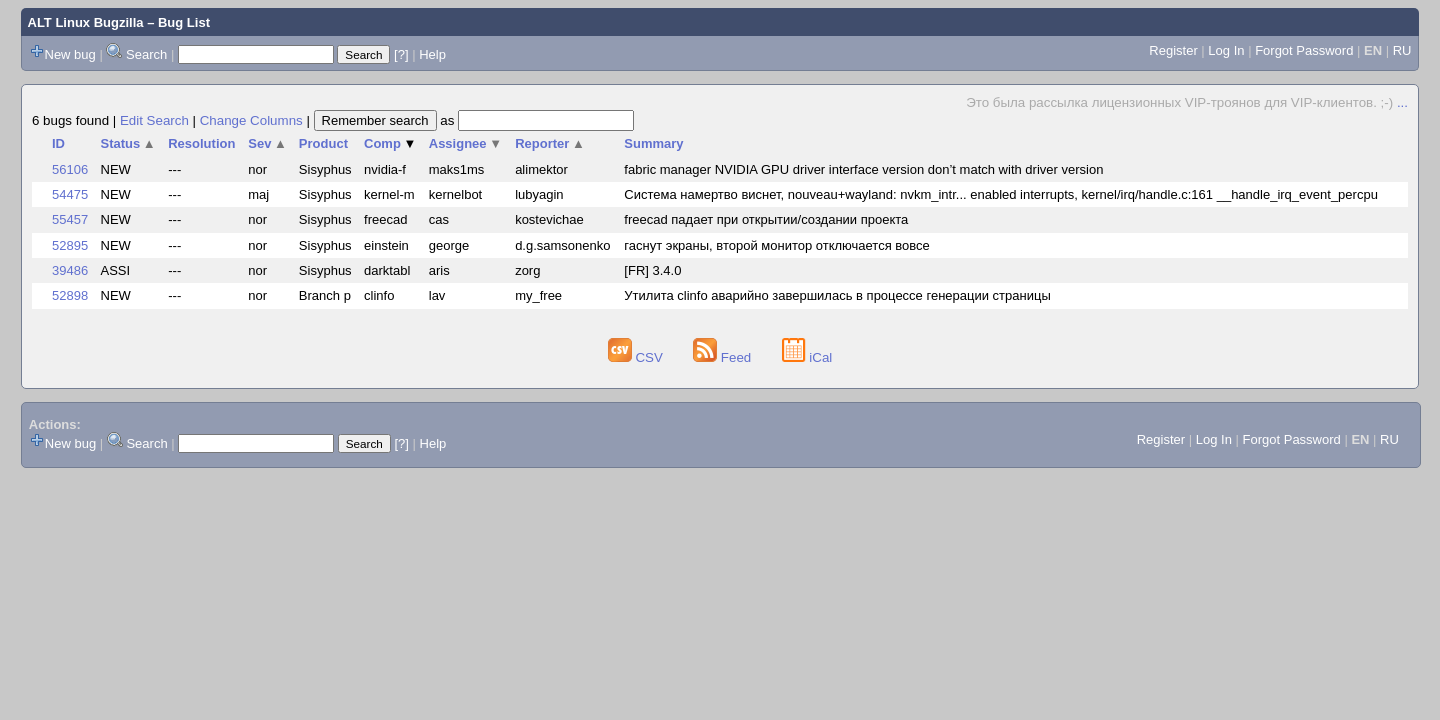 This screenshot has height=720, width=1440. Describe the element at coordinates (1402, 50) in the screenshot. I see `RU` at that location.